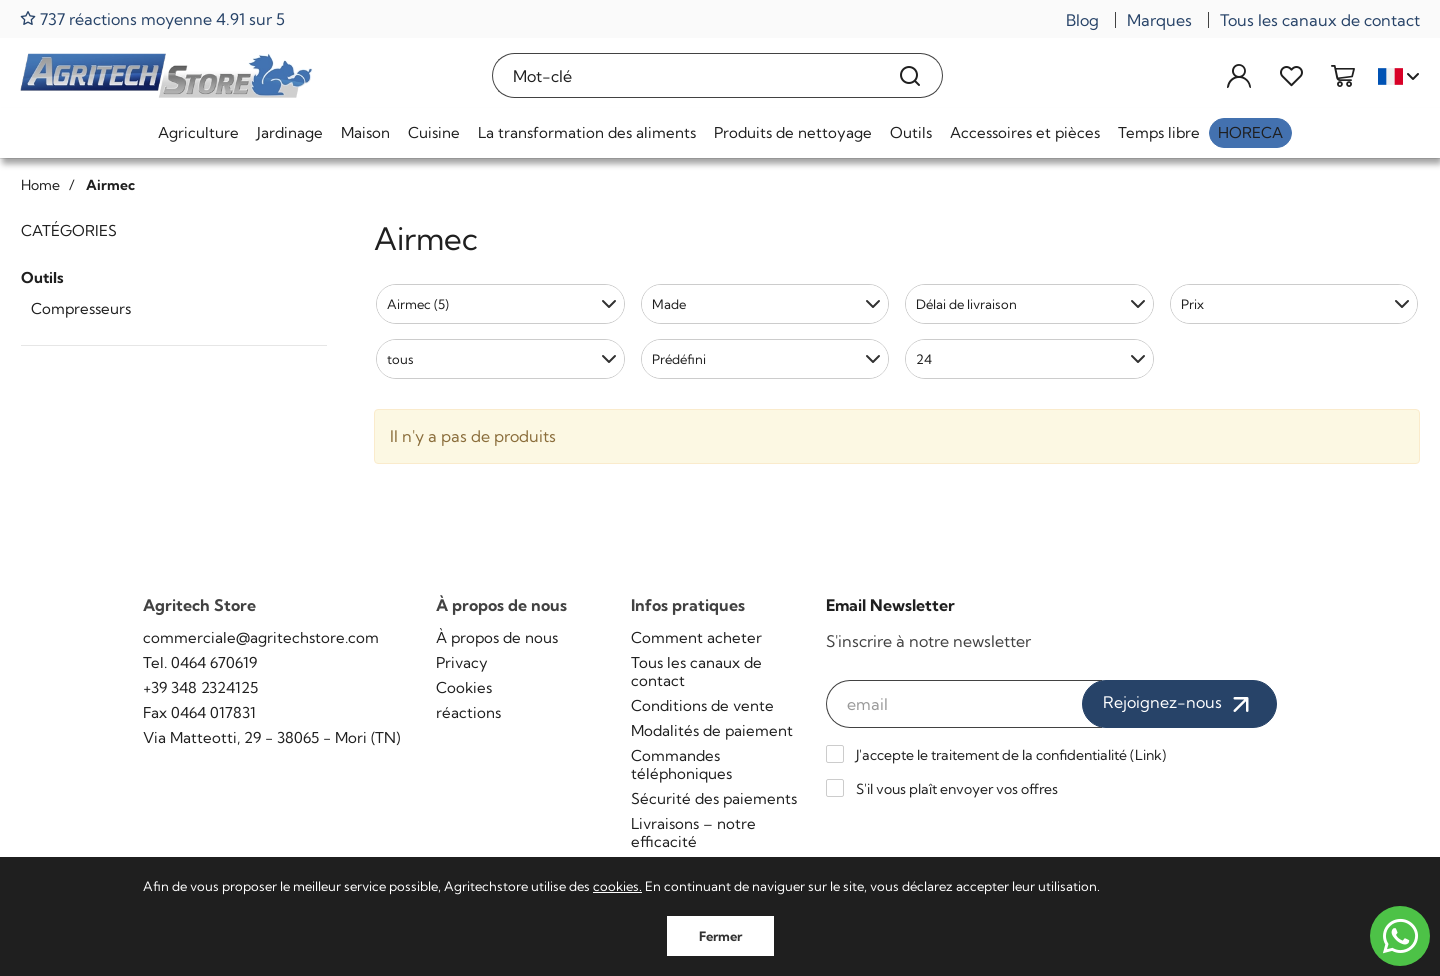 This screenshot has height=976, width=1440. I want to click on Privacy, so click(462, 662).